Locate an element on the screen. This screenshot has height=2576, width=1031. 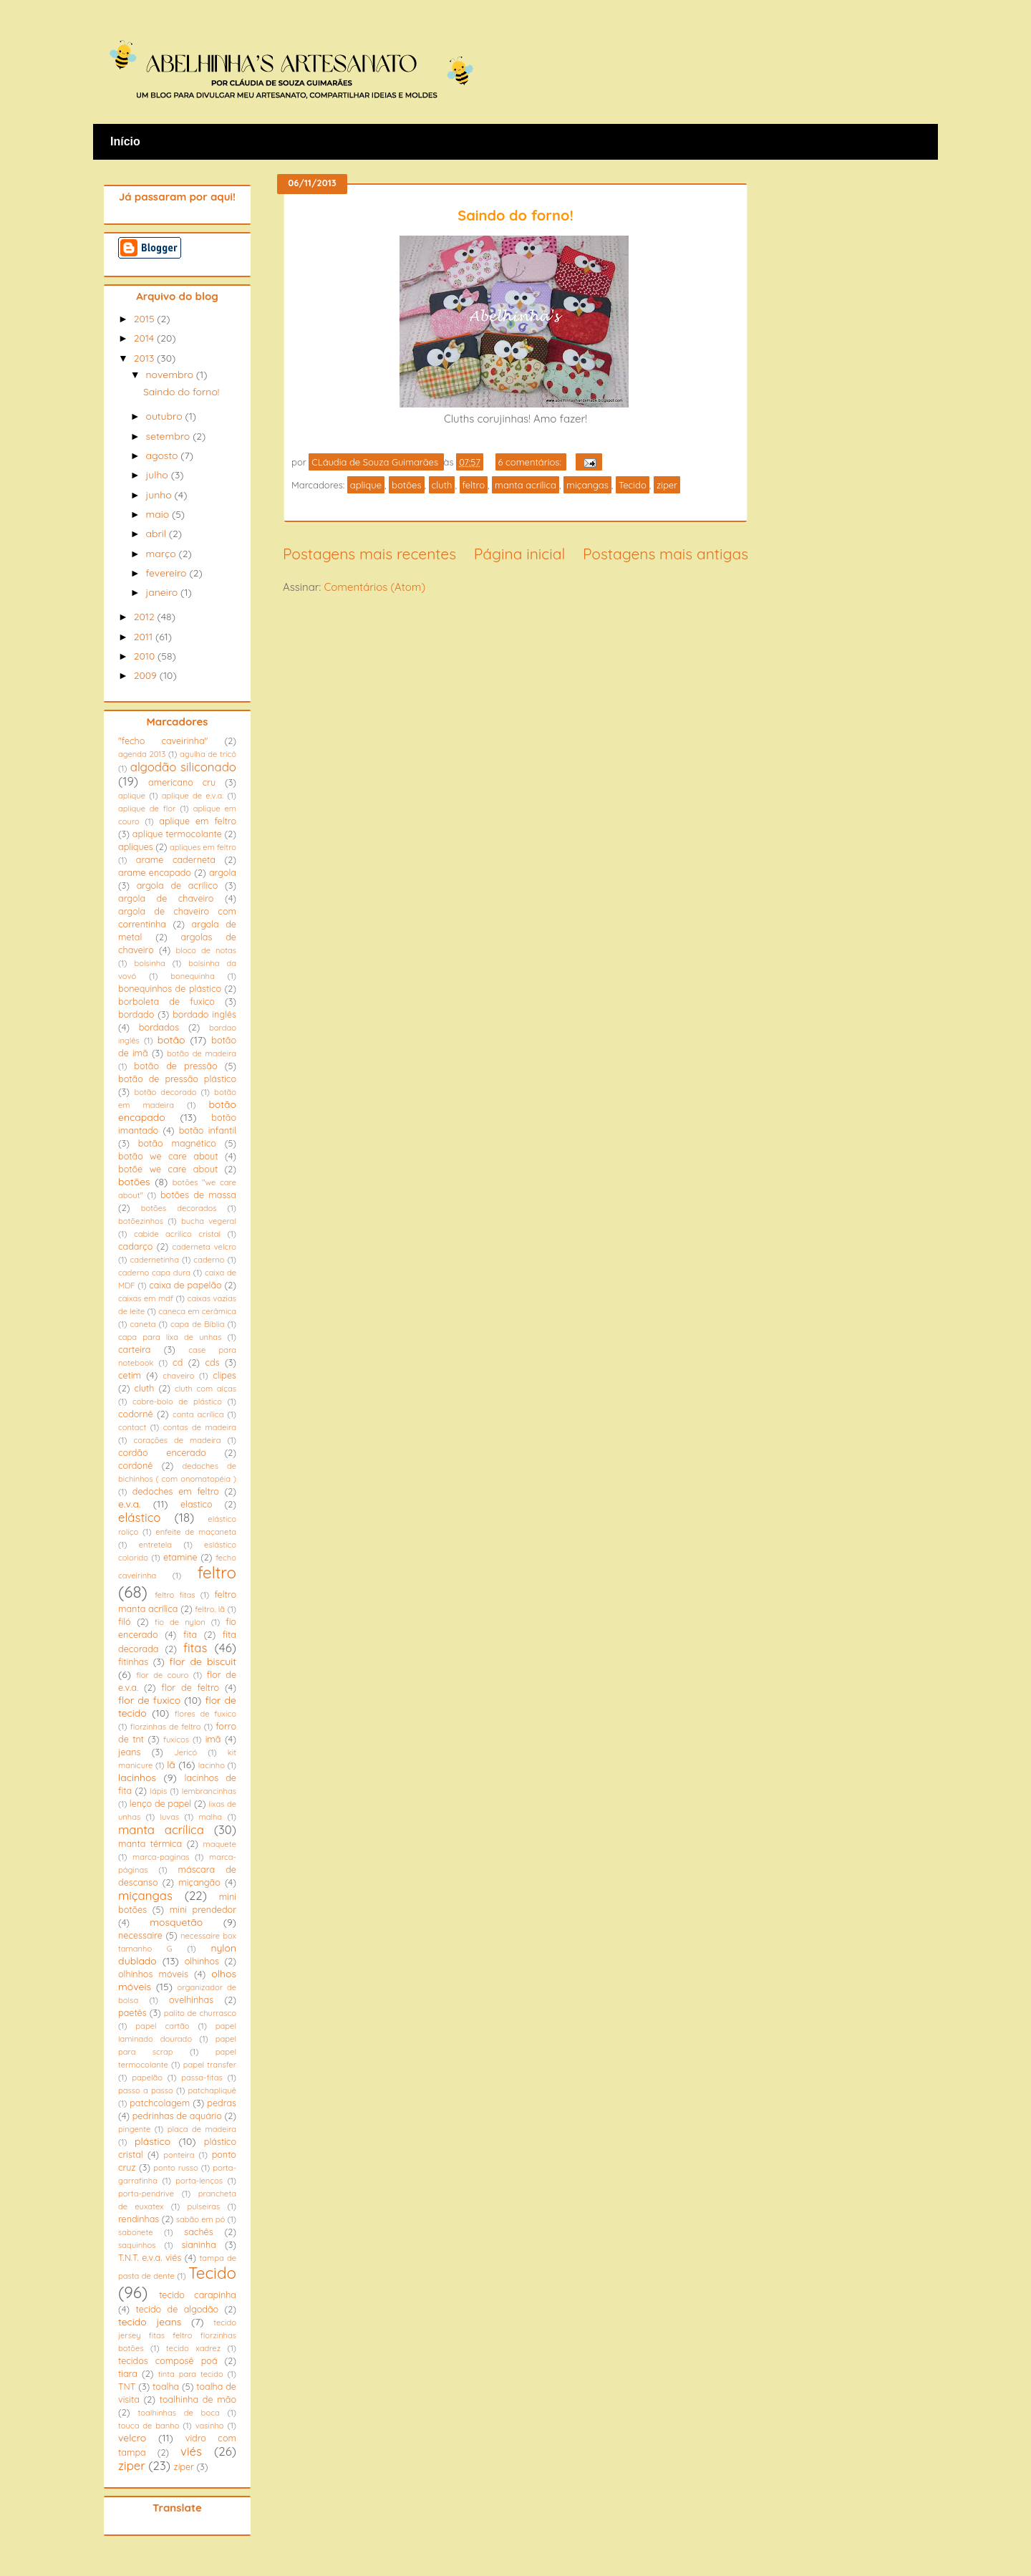
bloco de notas is located at coordinates (205, 950).